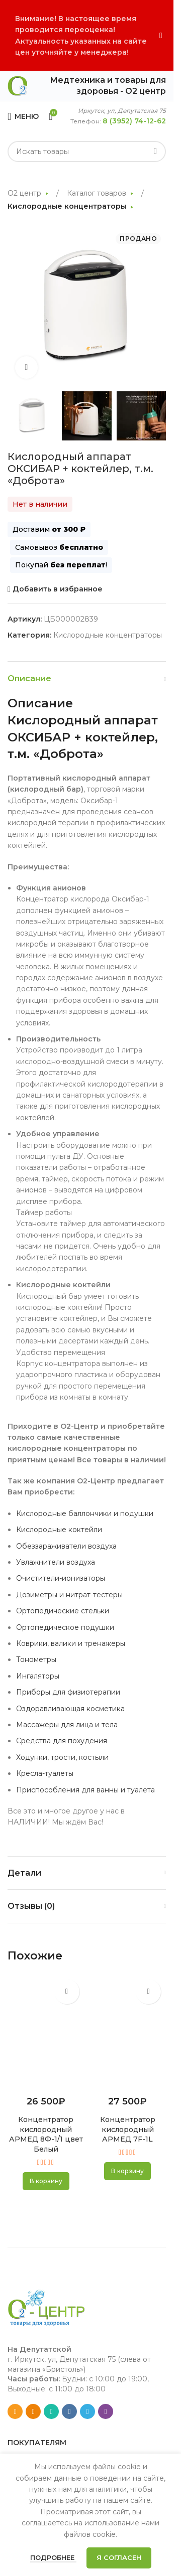 This screenshot has height=2576, width=181. What do you see at coordinates (119, 2557) in the screenshot?
I see `Я согласен` at bounding box center [119, 2557].